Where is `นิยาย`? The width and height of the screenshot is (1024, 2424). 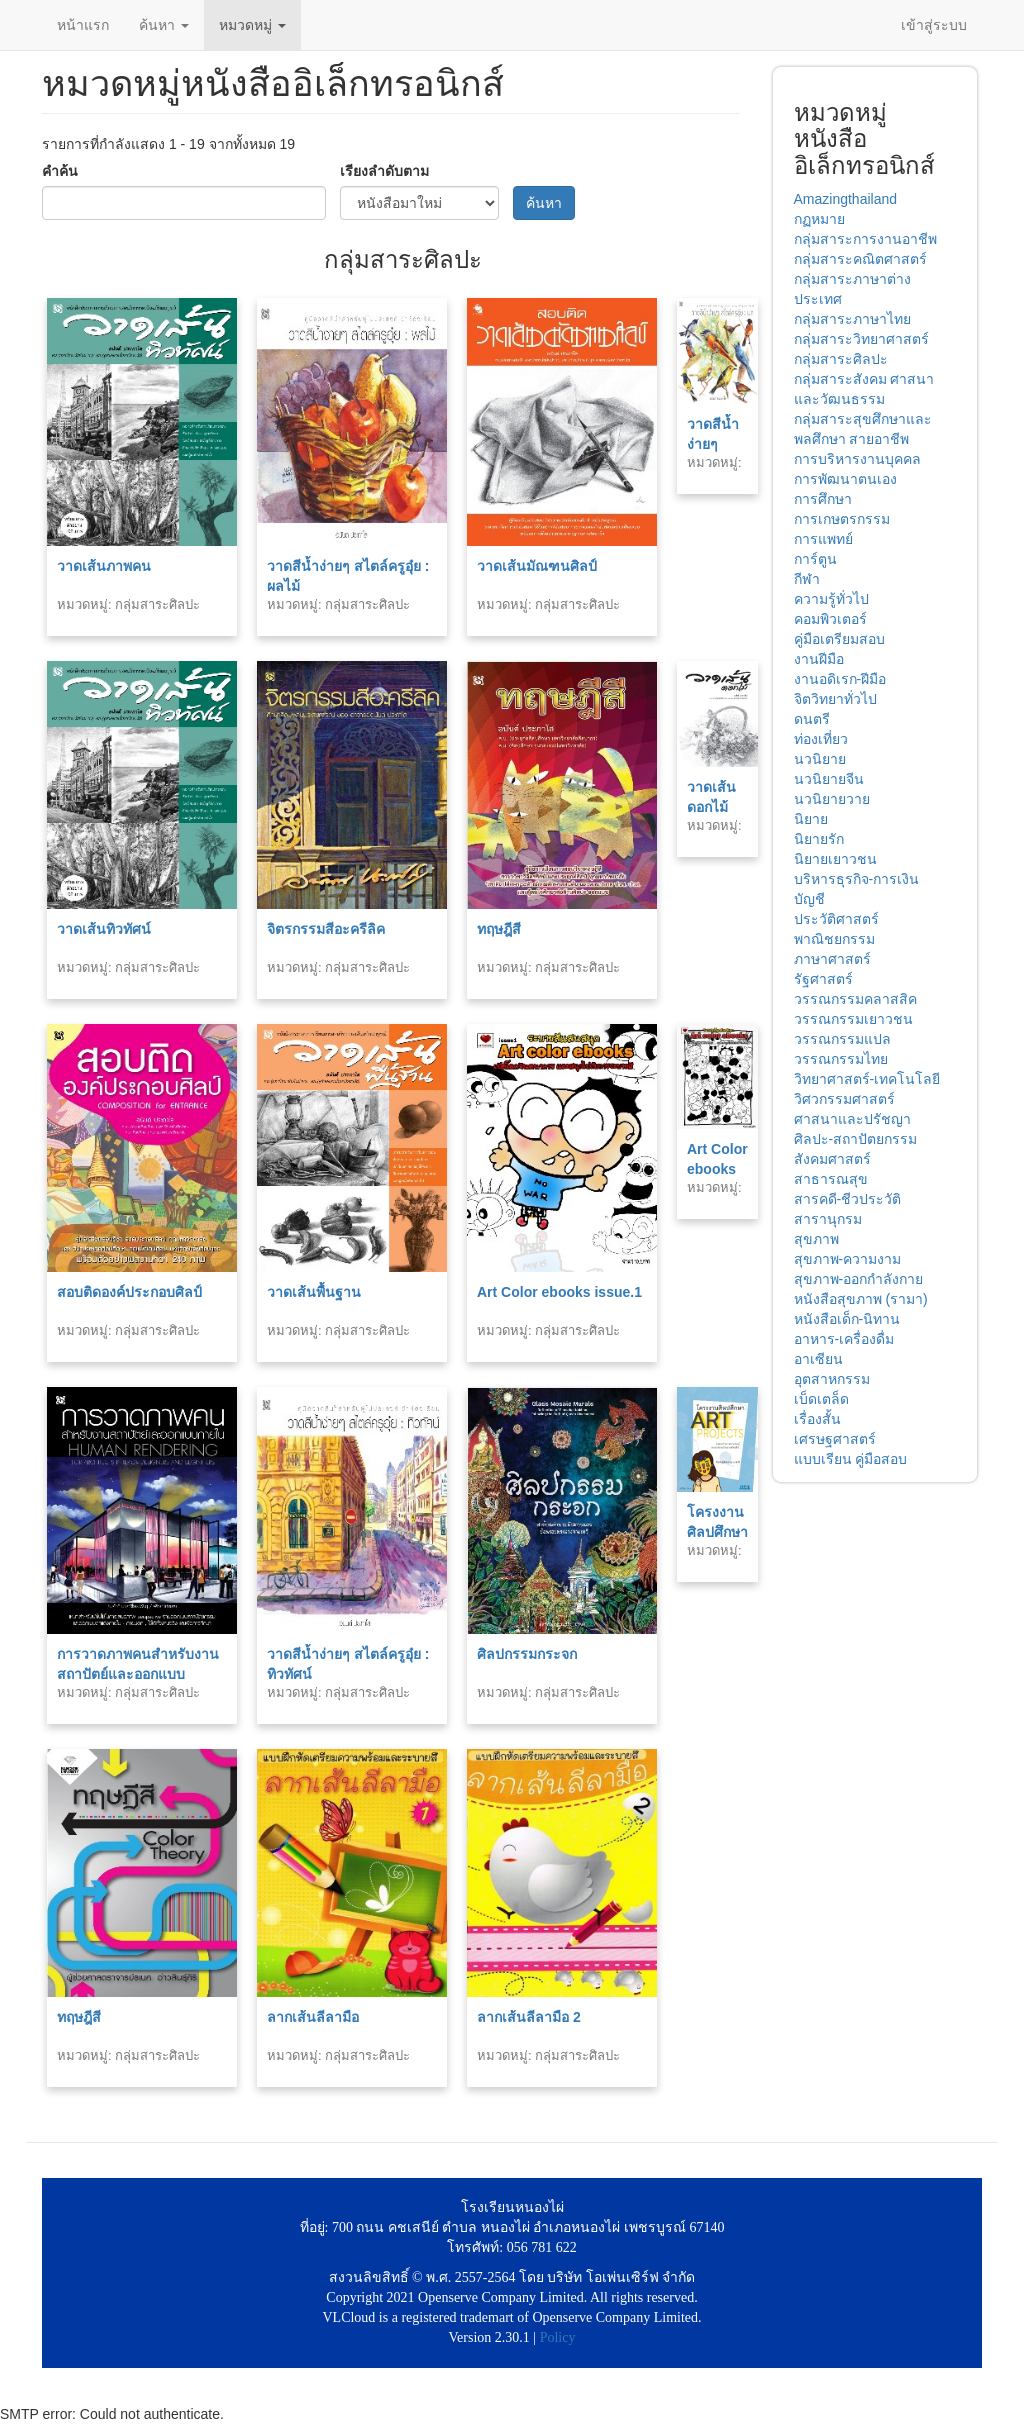 นิยาย is located at coordinates (811, 819).